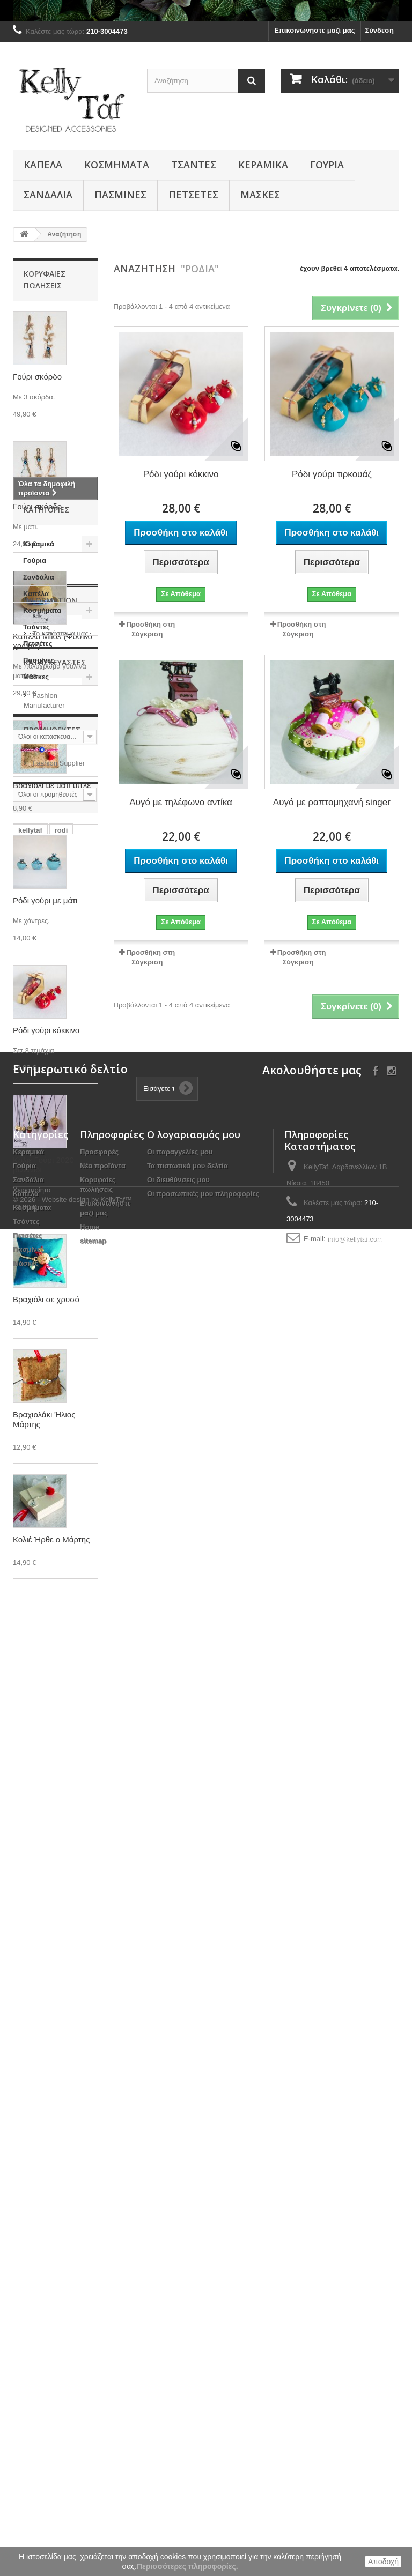 The width and height of the screenshot is (412, 2576). Describe the element at coordinates (48, 194) in the screenshot. I see `Σανδάλια` at that location.